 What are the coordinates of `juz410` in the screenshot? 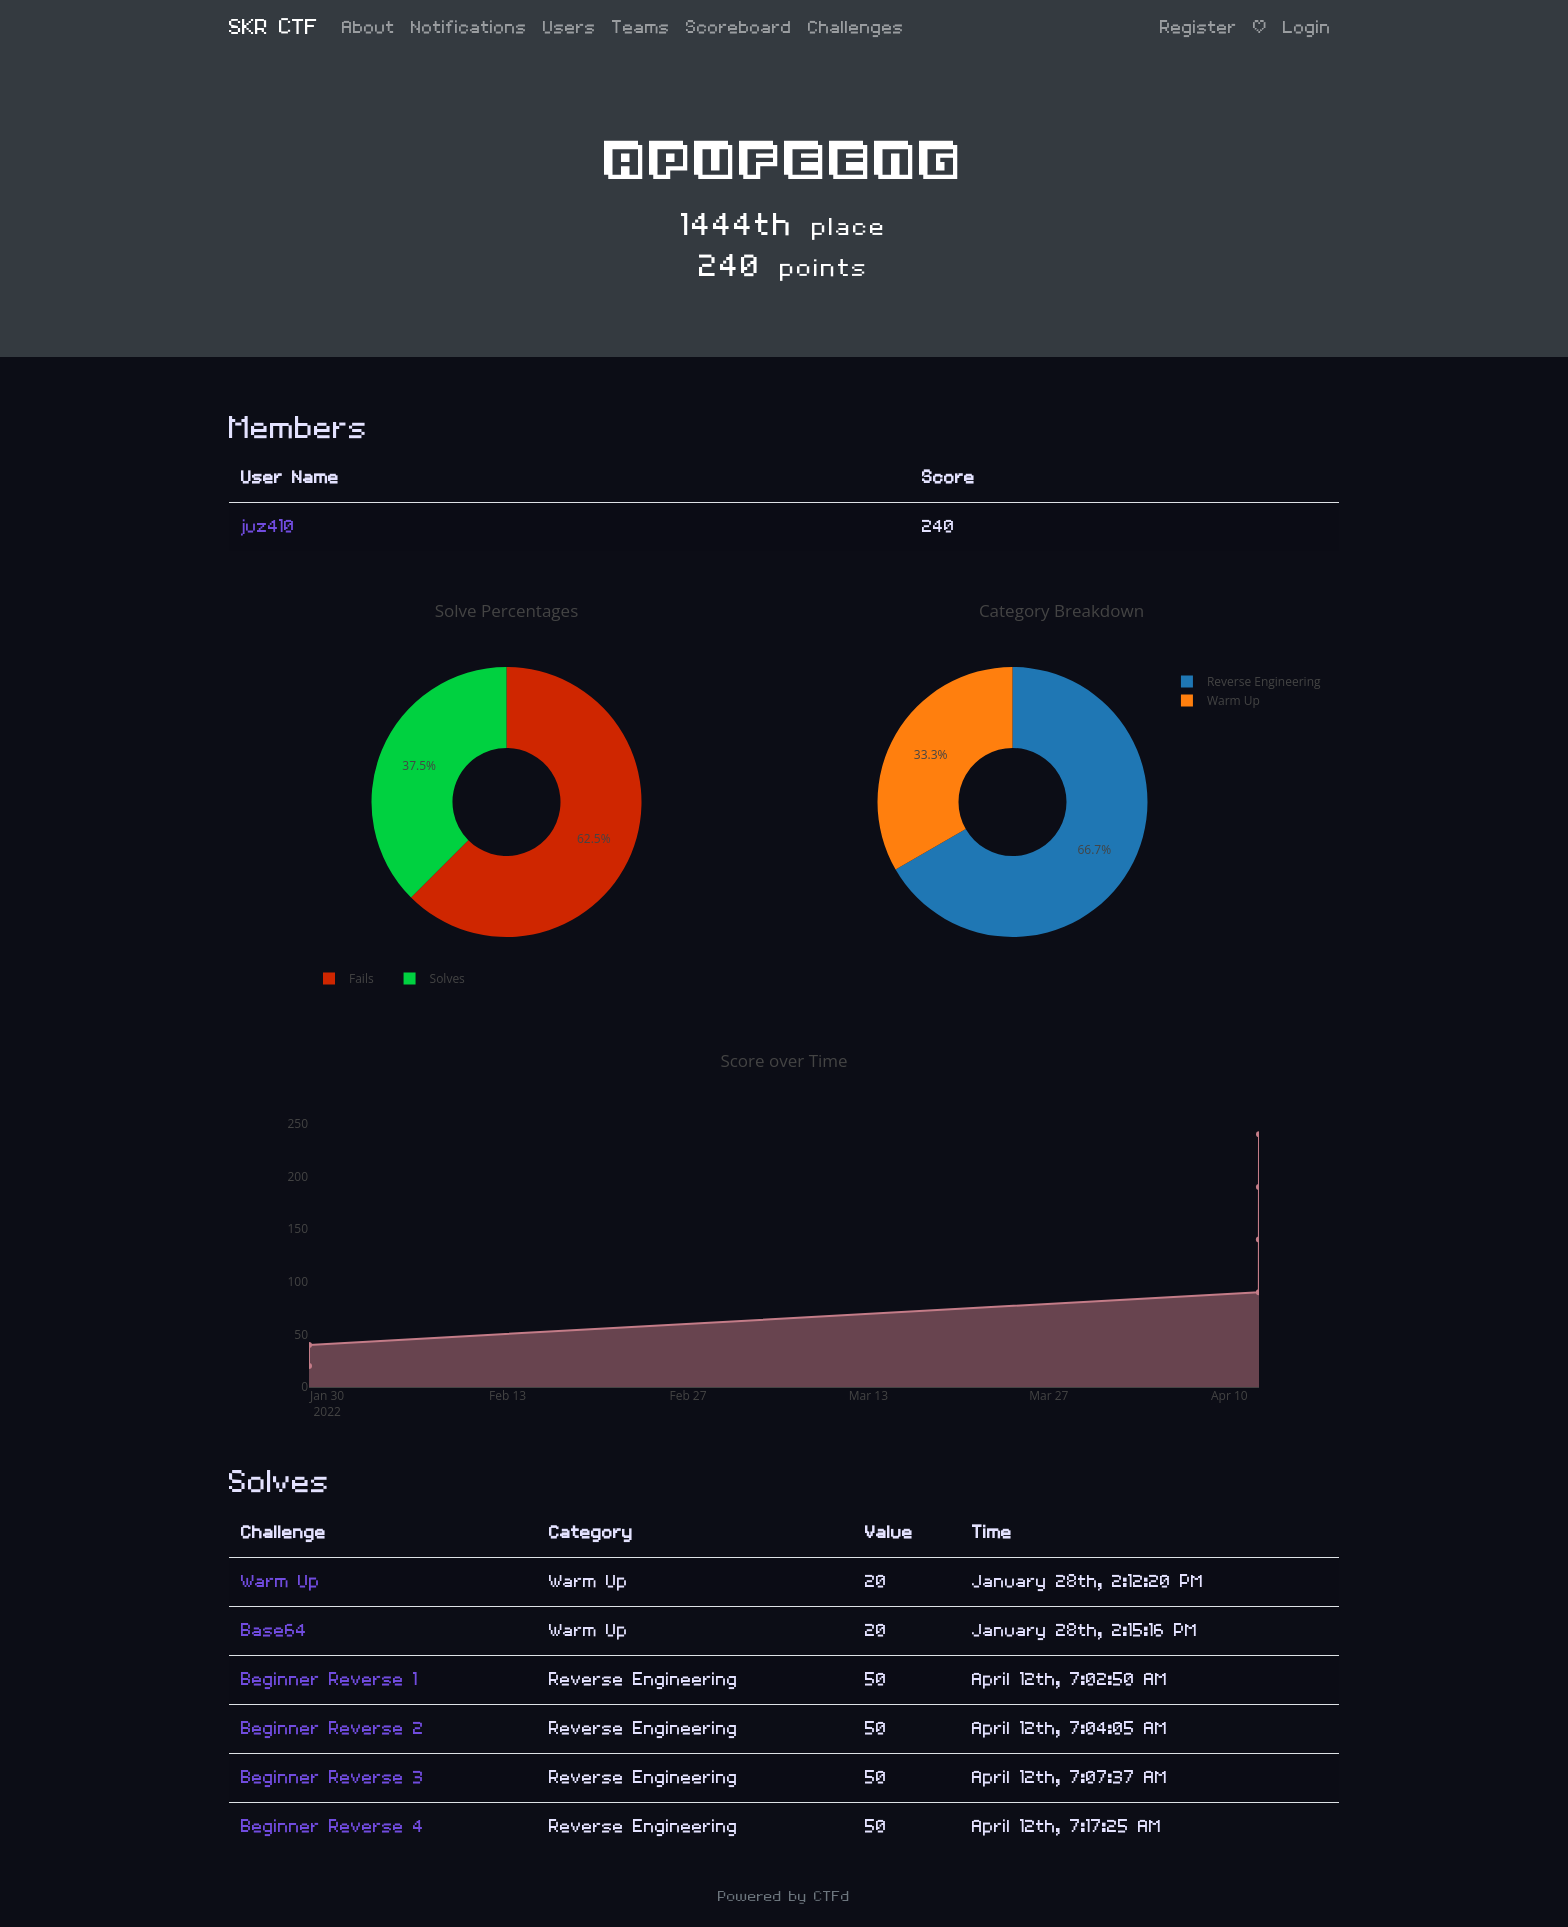 It's located at (268, 526).